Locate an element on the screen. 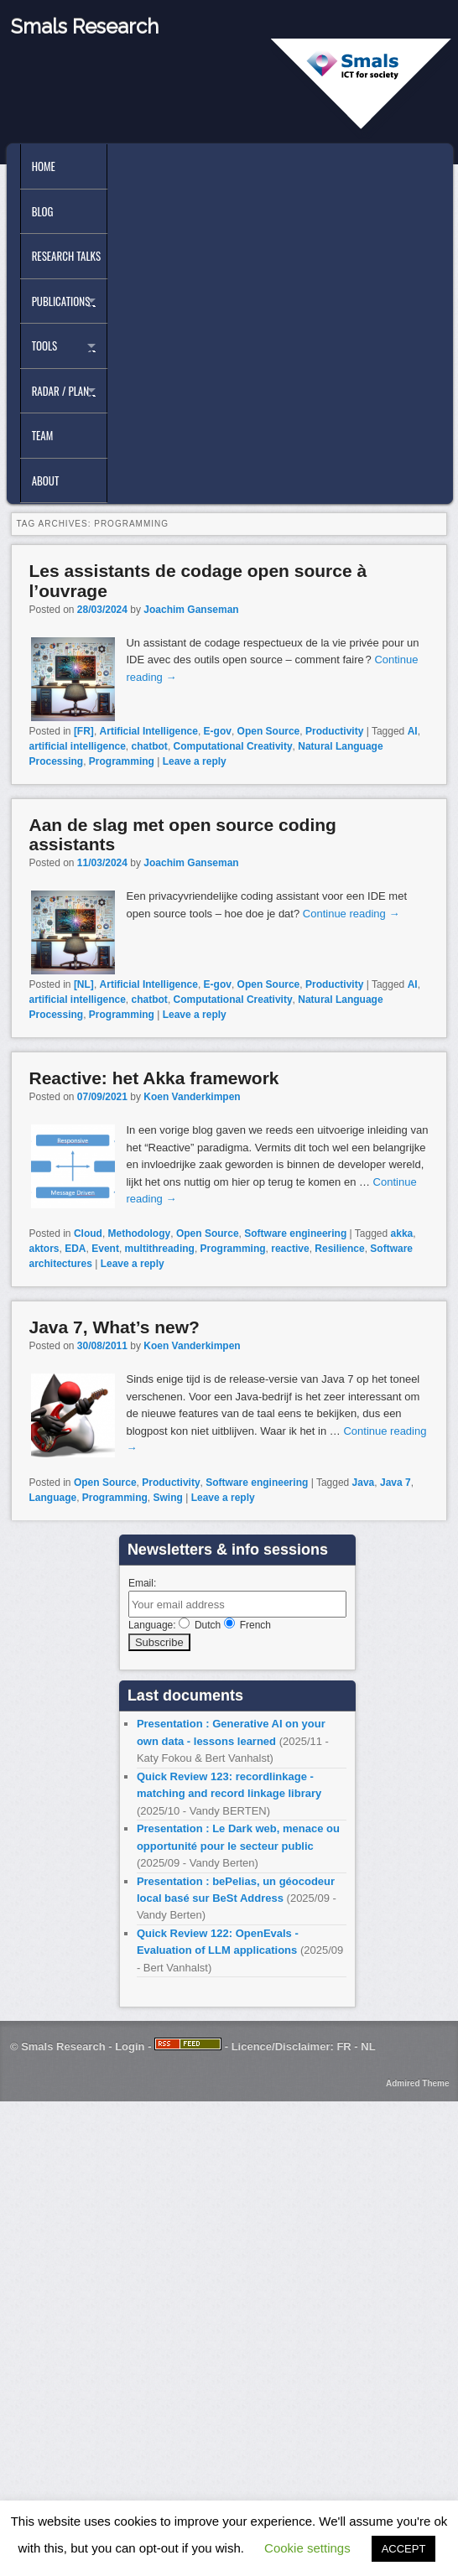 This screenshot has height=2576, width=458. aktors is located at coordinates (44, 1248).